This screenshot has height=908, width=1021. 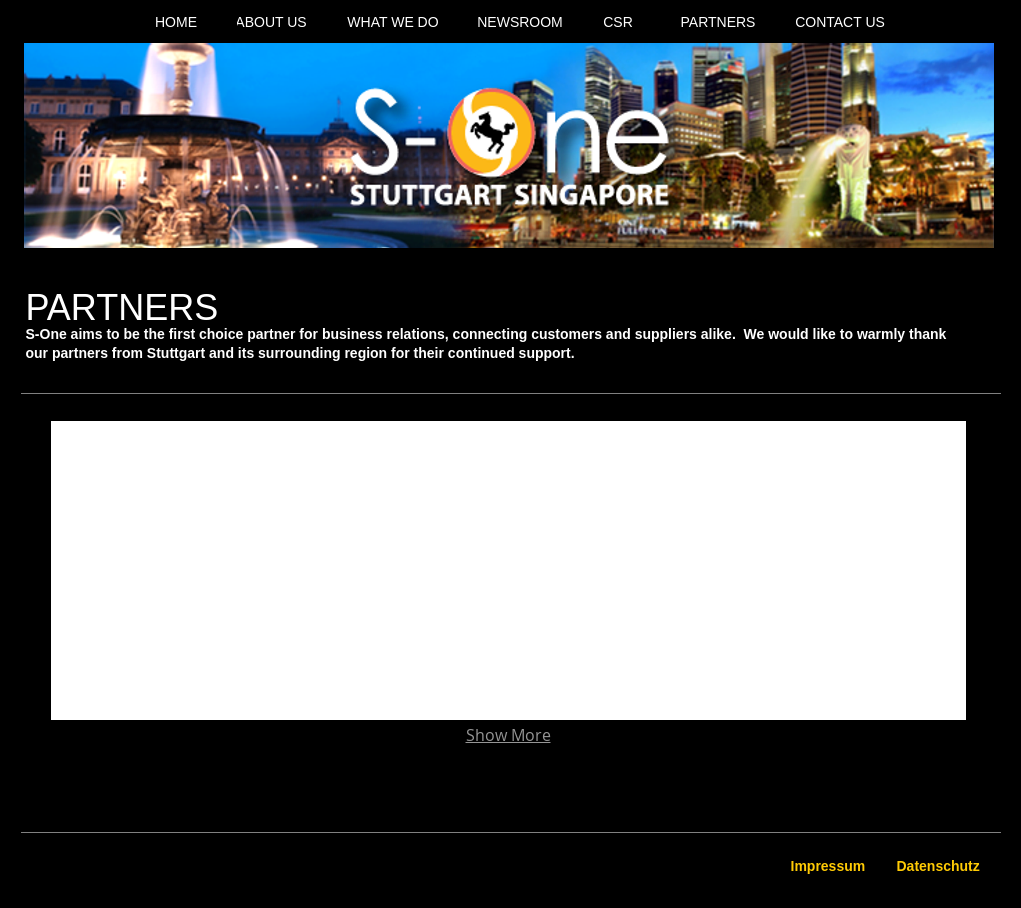 What do you see at coordinates (520, 23) in the screenshot?
I see `[NEWSROOM]` at bounding box center [520, 23].